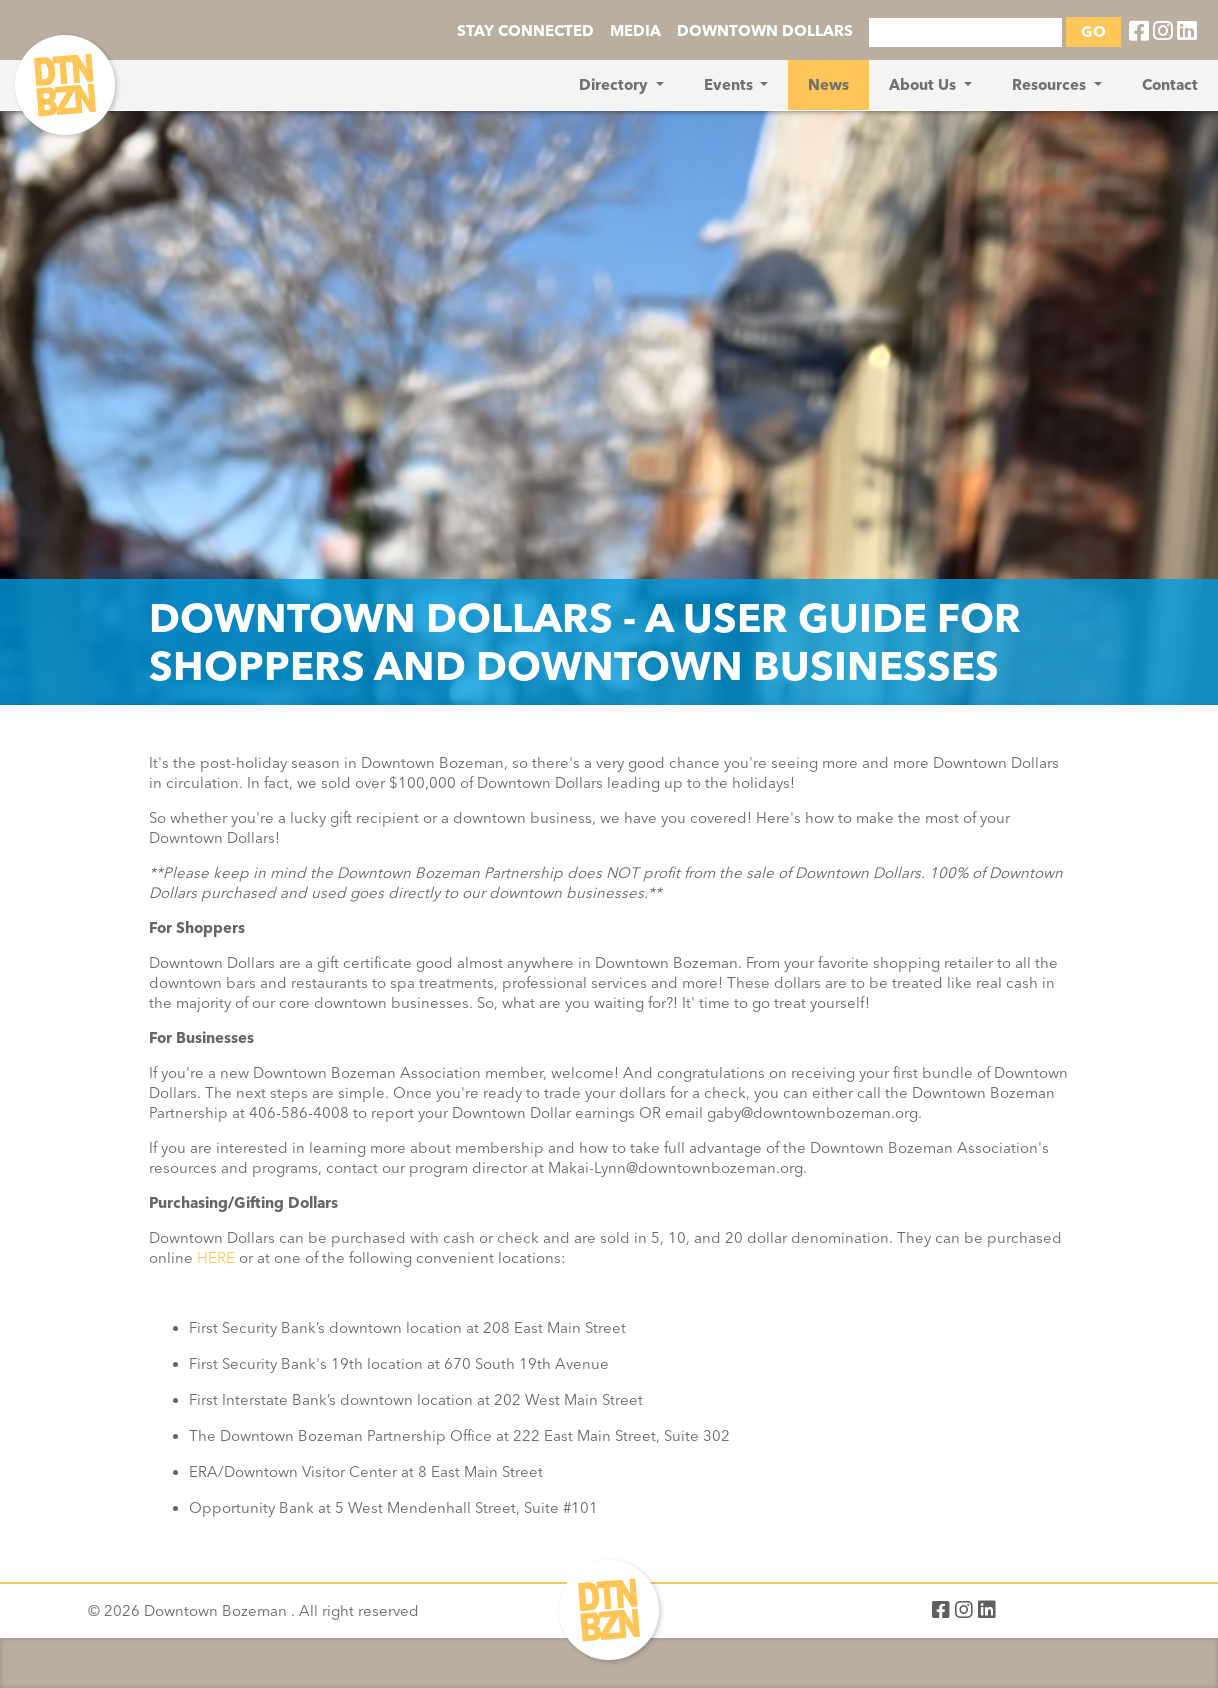 This screenshot has width=1218, height=1688. What do you see at coordinates (828, 85) in the screenshot?
I see `News` at bounding box center [828, 85].